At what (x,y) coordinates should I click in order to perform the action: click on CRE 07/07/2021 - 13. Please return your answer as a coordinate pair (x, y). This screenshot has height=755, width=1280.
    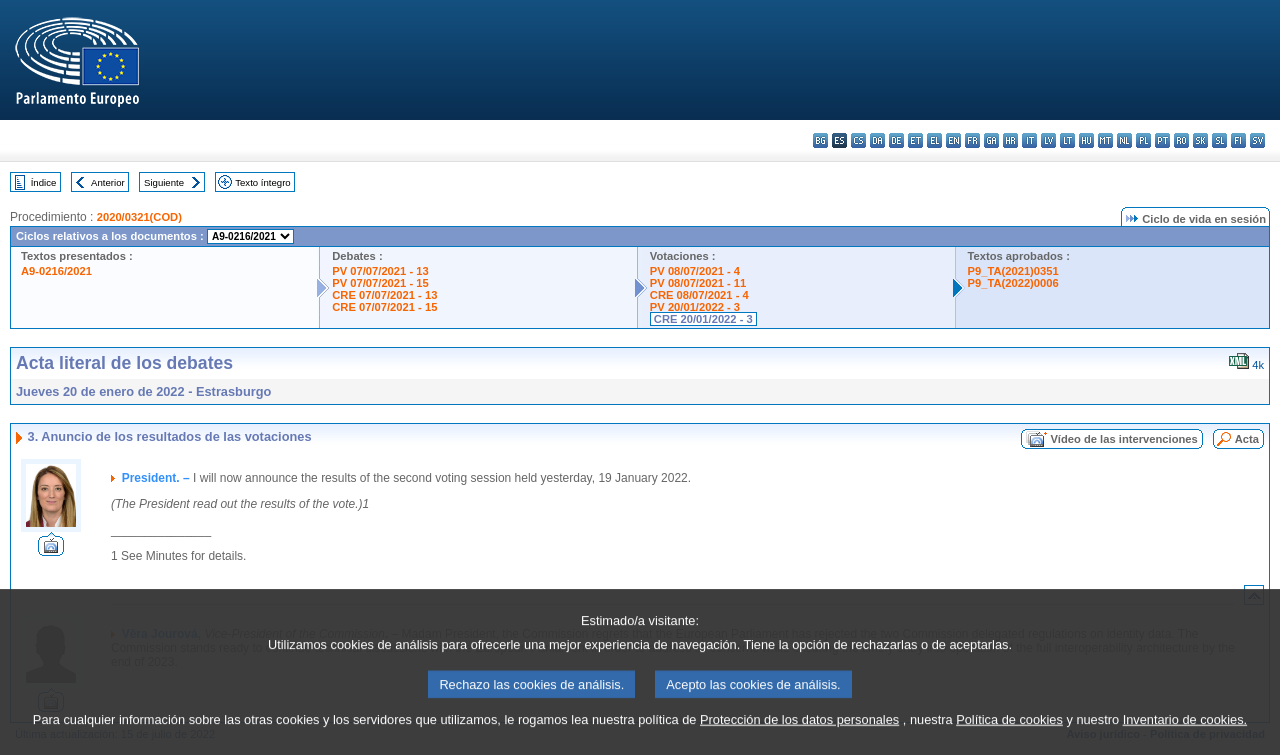
    Looking at the image, I should click on (384, 295).